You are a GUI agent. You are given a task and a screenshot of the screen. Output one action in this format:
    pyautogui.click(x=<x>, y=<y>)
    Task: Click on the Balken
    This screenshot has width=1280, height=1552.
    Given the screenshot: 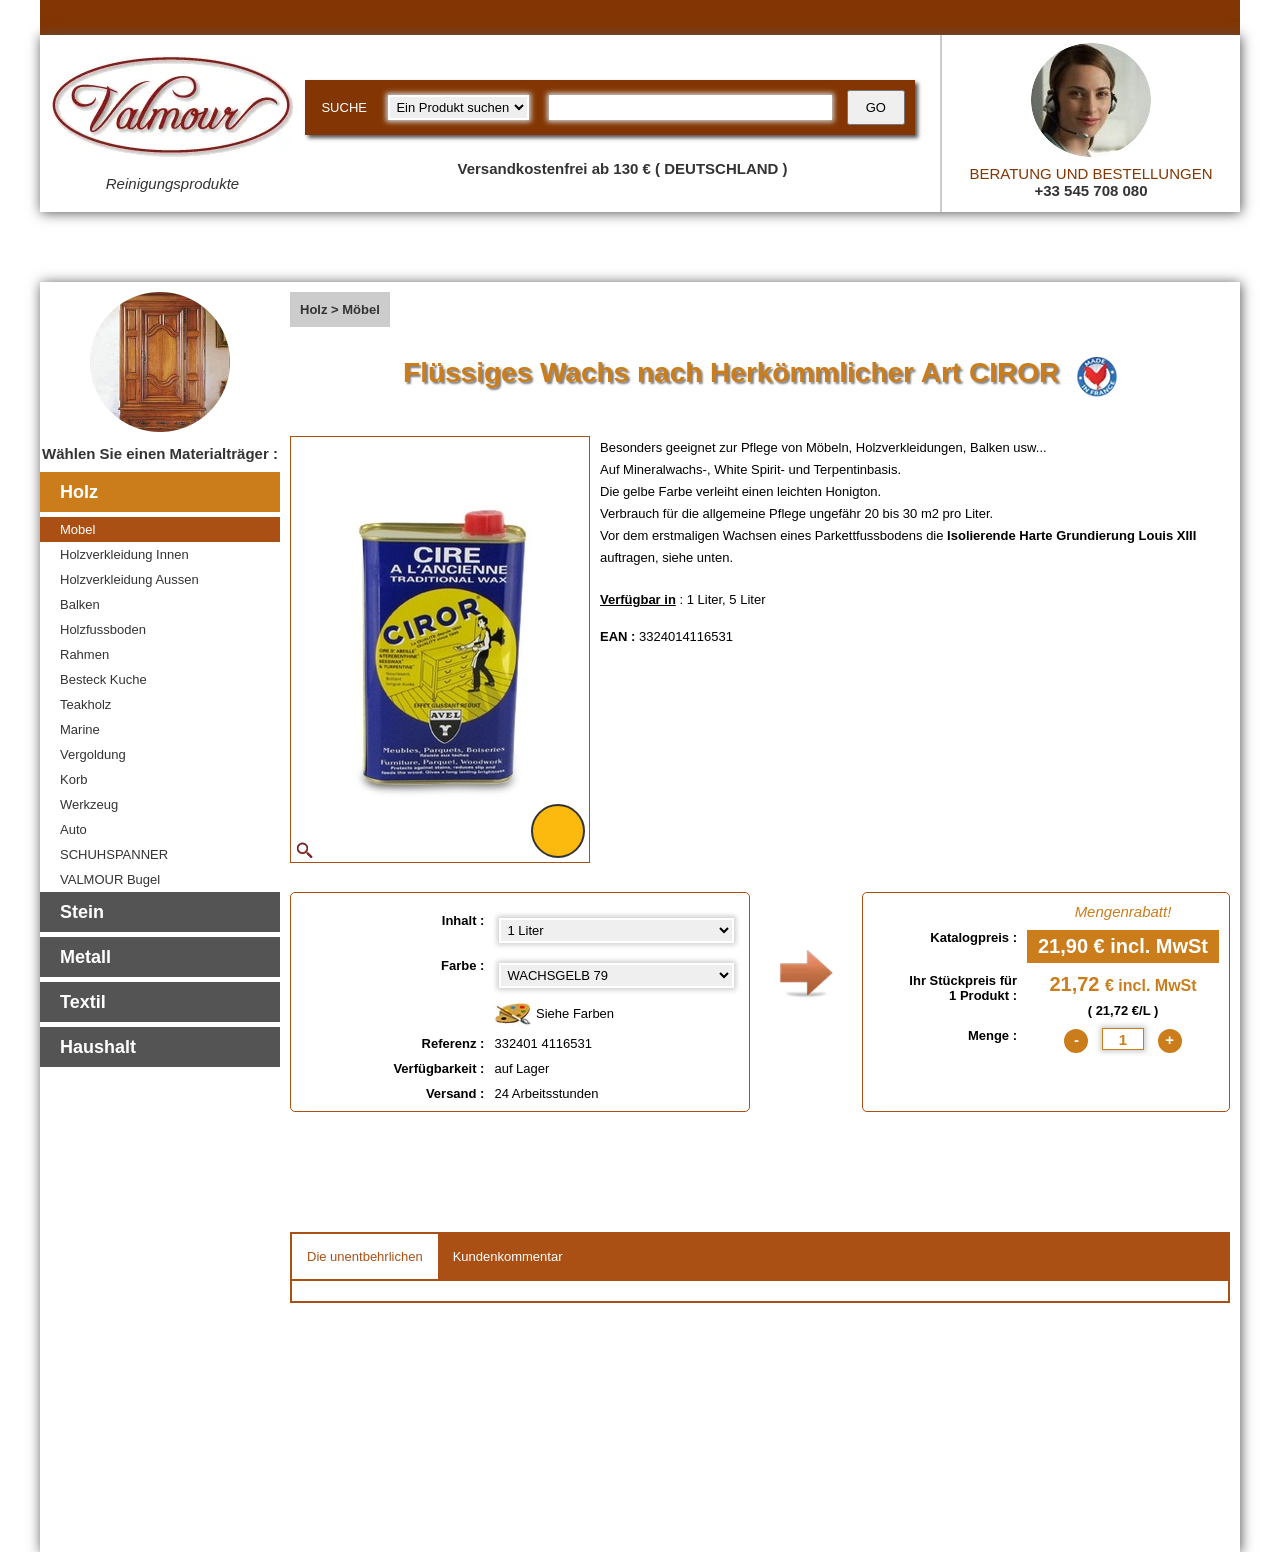 What is the action you would take?
    pyautogui.click(x=80, y=604)
    